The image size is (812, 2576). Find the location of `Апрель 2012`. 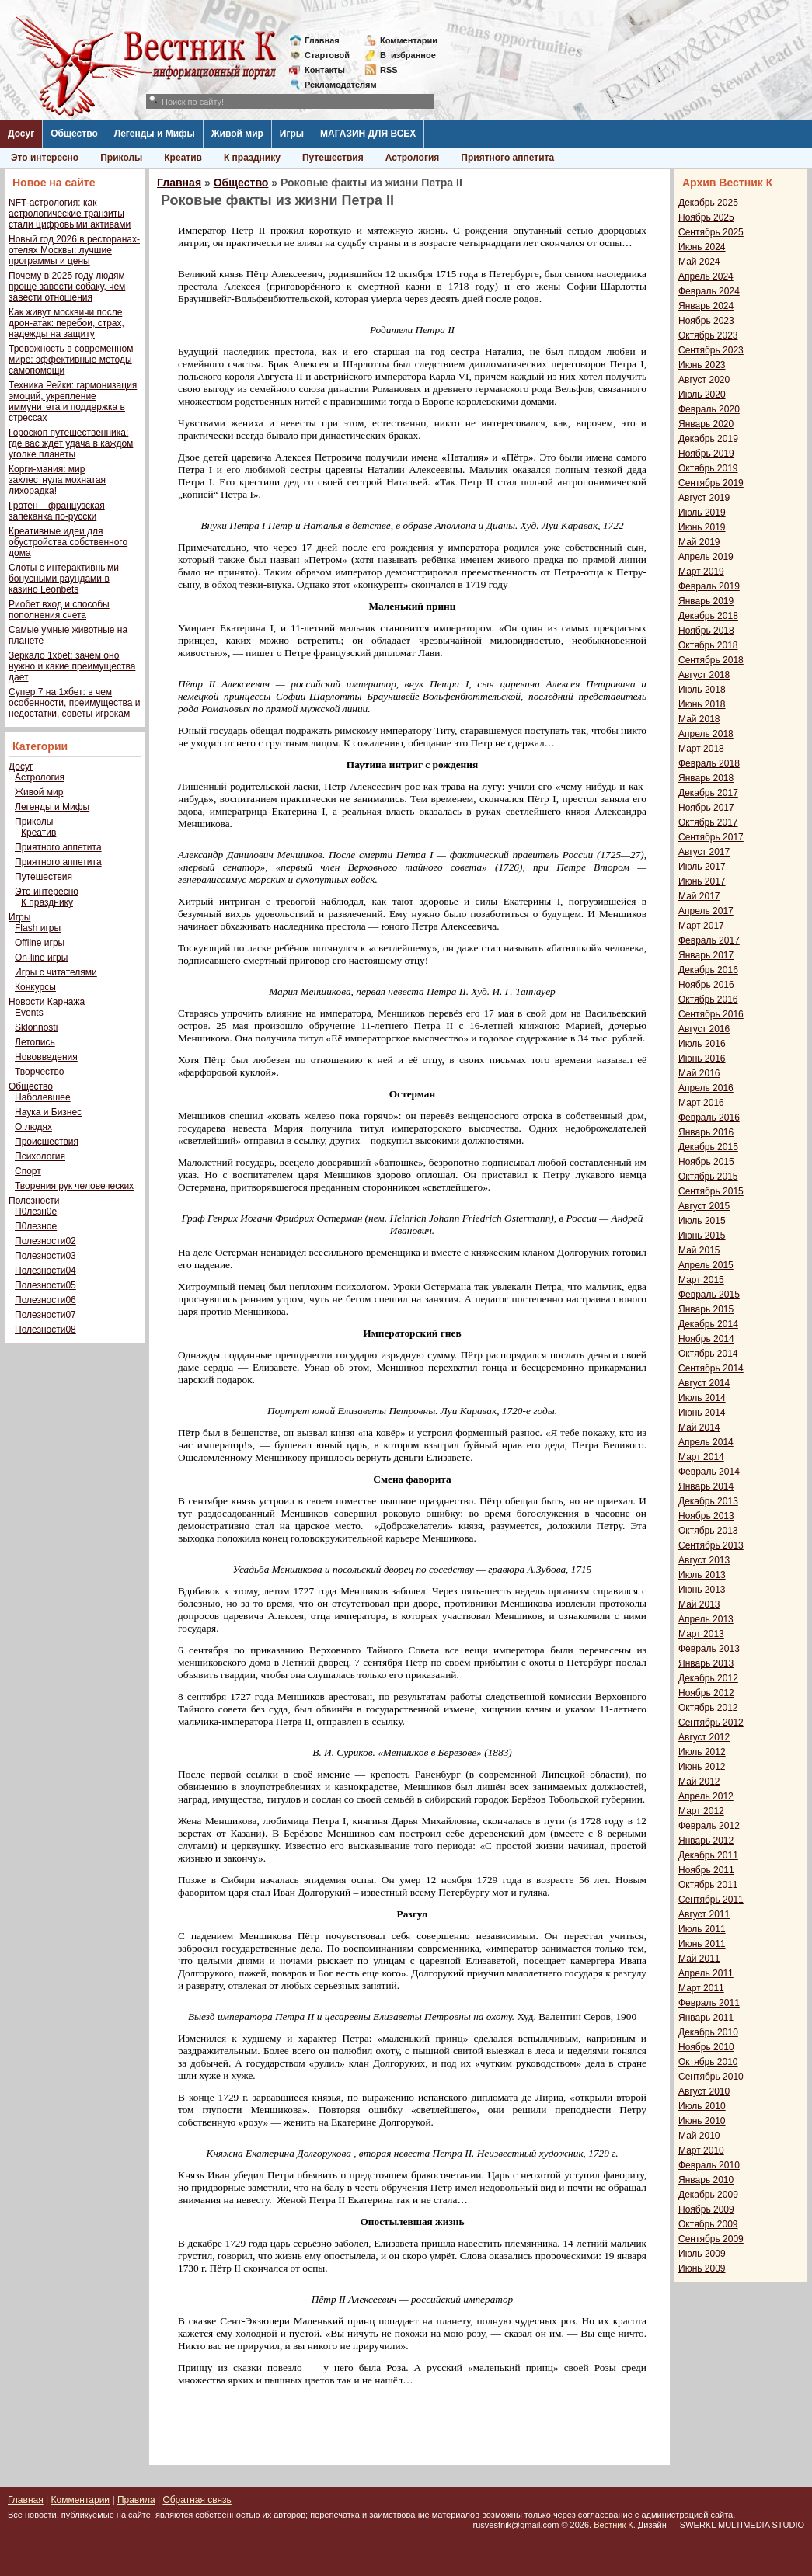

Апрель 2012 is located at coordinates (706, 1796).